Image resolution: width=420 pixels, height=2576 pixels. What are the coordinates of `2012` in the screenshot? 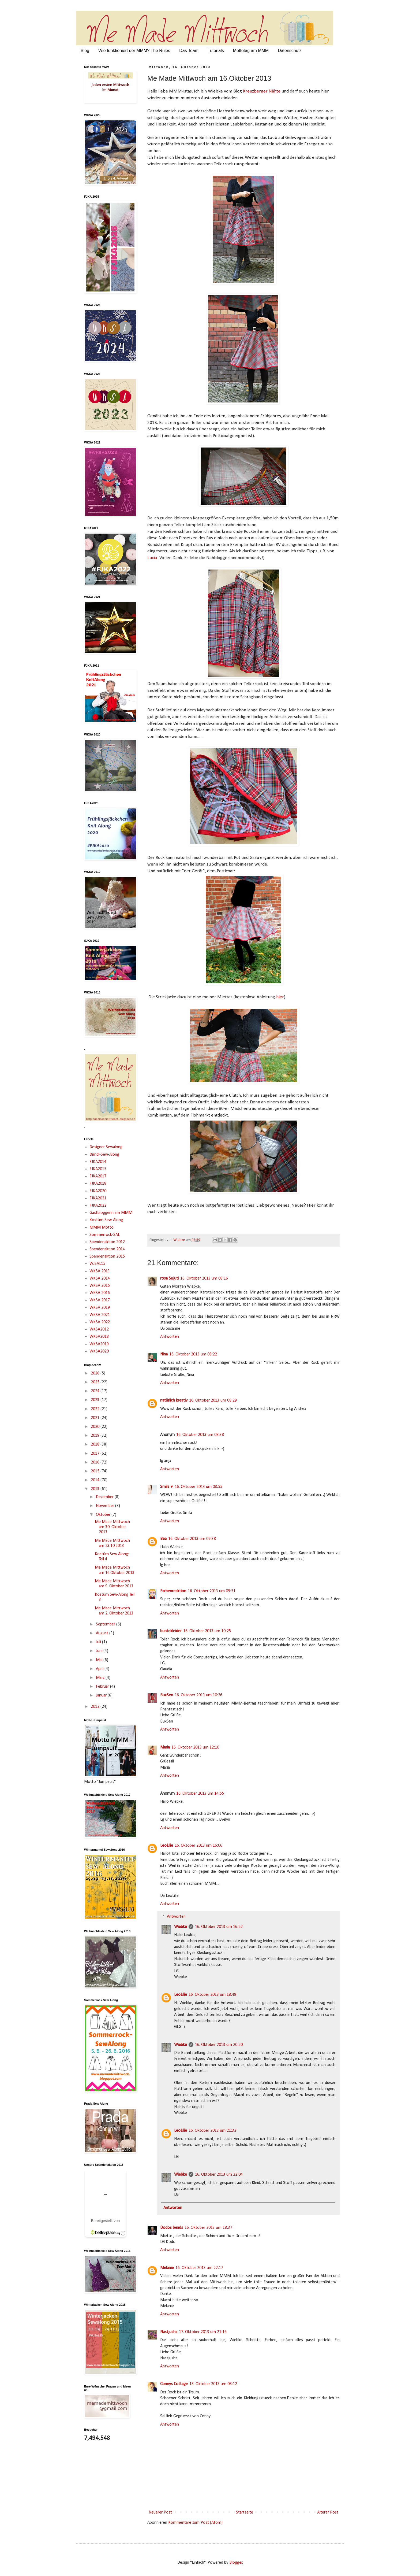 It's located at (95, 1707).